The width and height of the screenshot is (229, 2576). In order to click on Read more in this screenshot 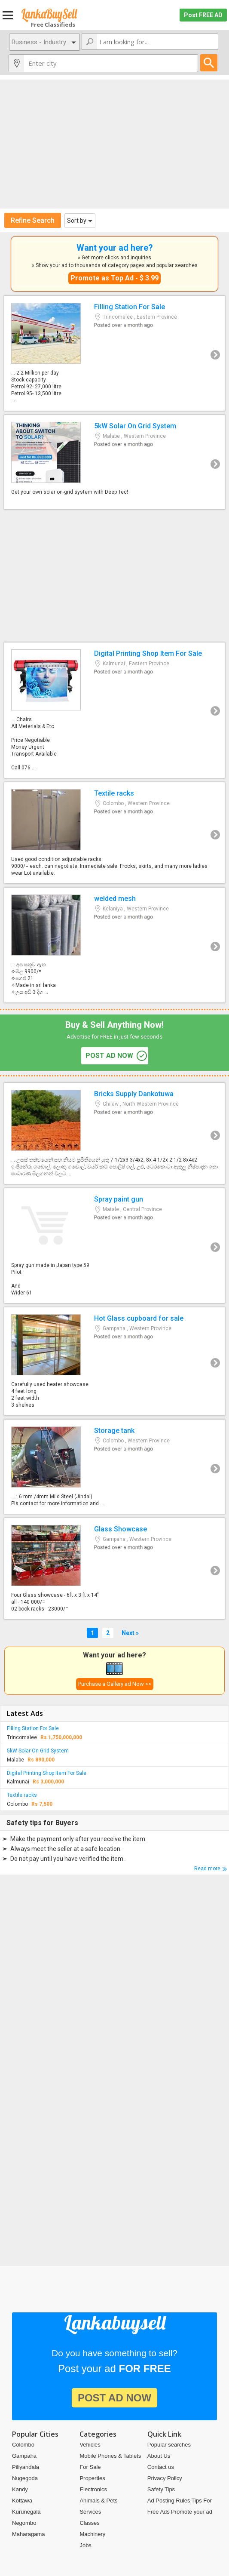, I will do `click(207, 1869)`.